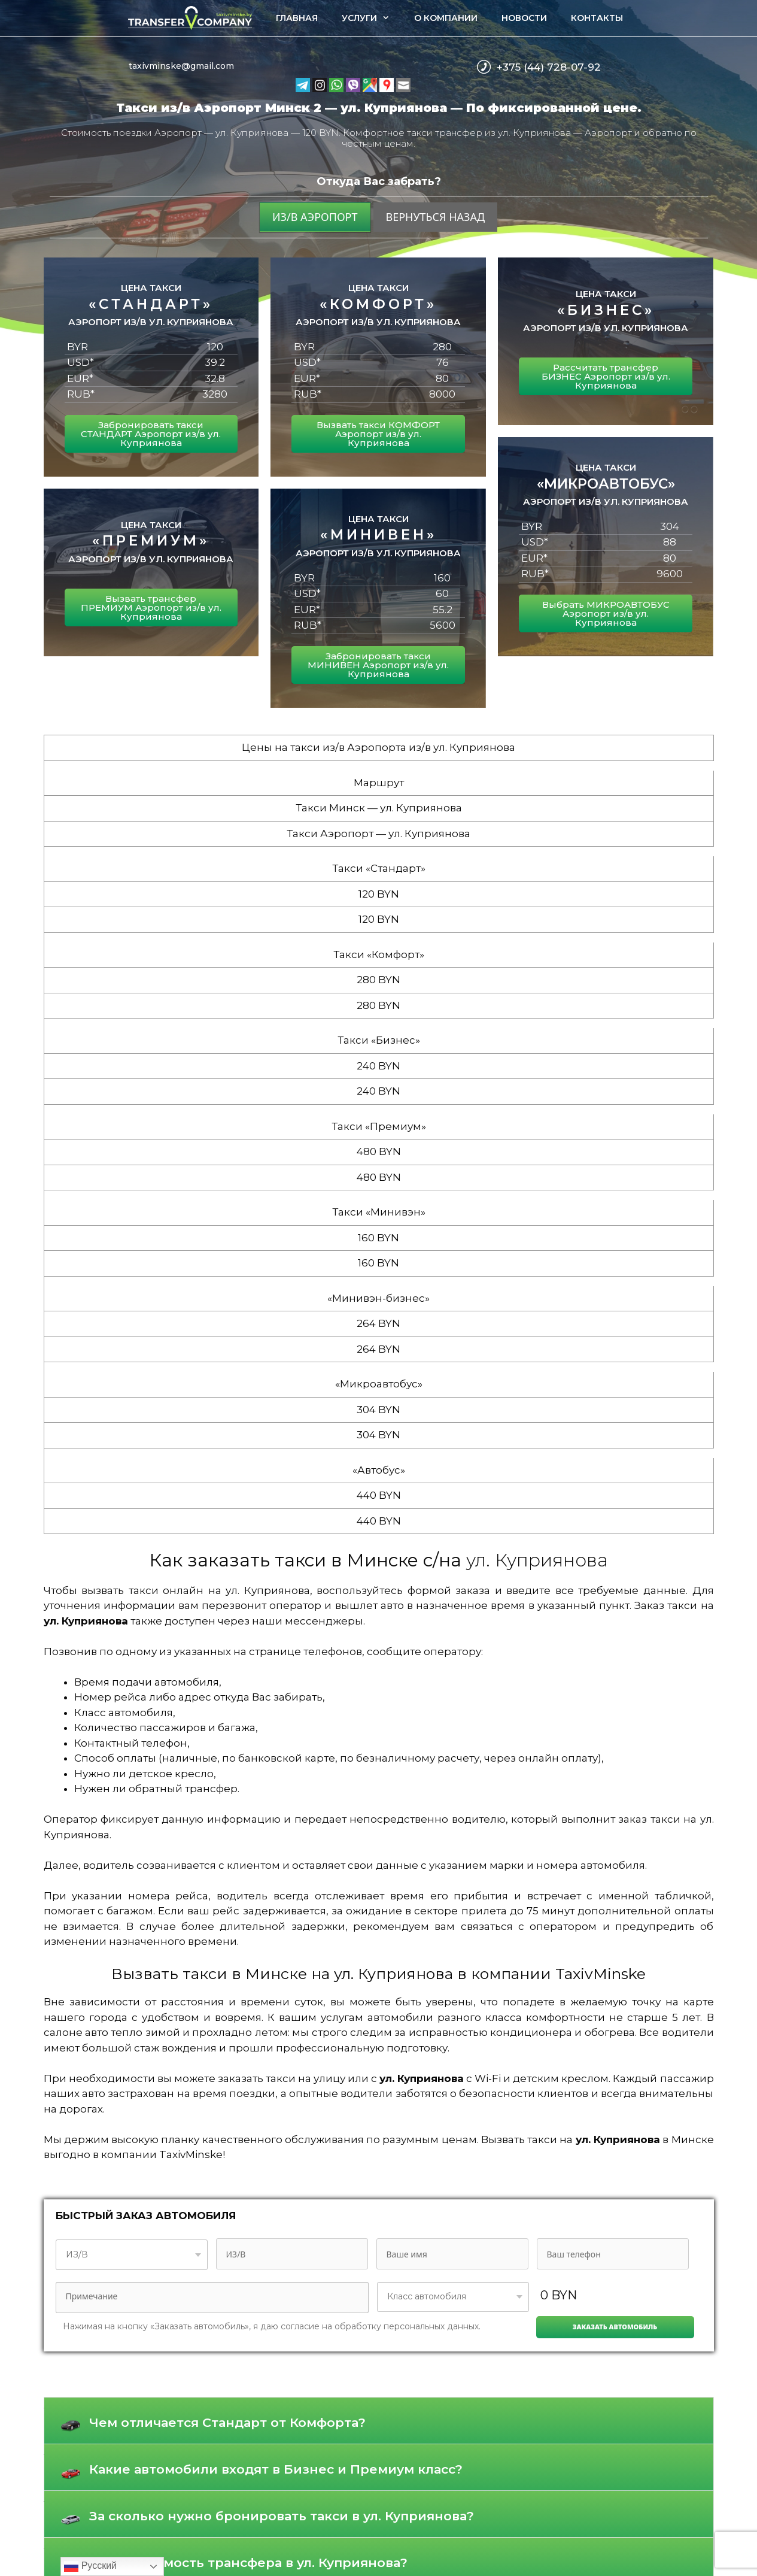 This screenshot has width=757, height=2576. What do you see at coordinates (90, 2566) in the screenshot?
I see `Русский` at bounding box center [90, 2566].